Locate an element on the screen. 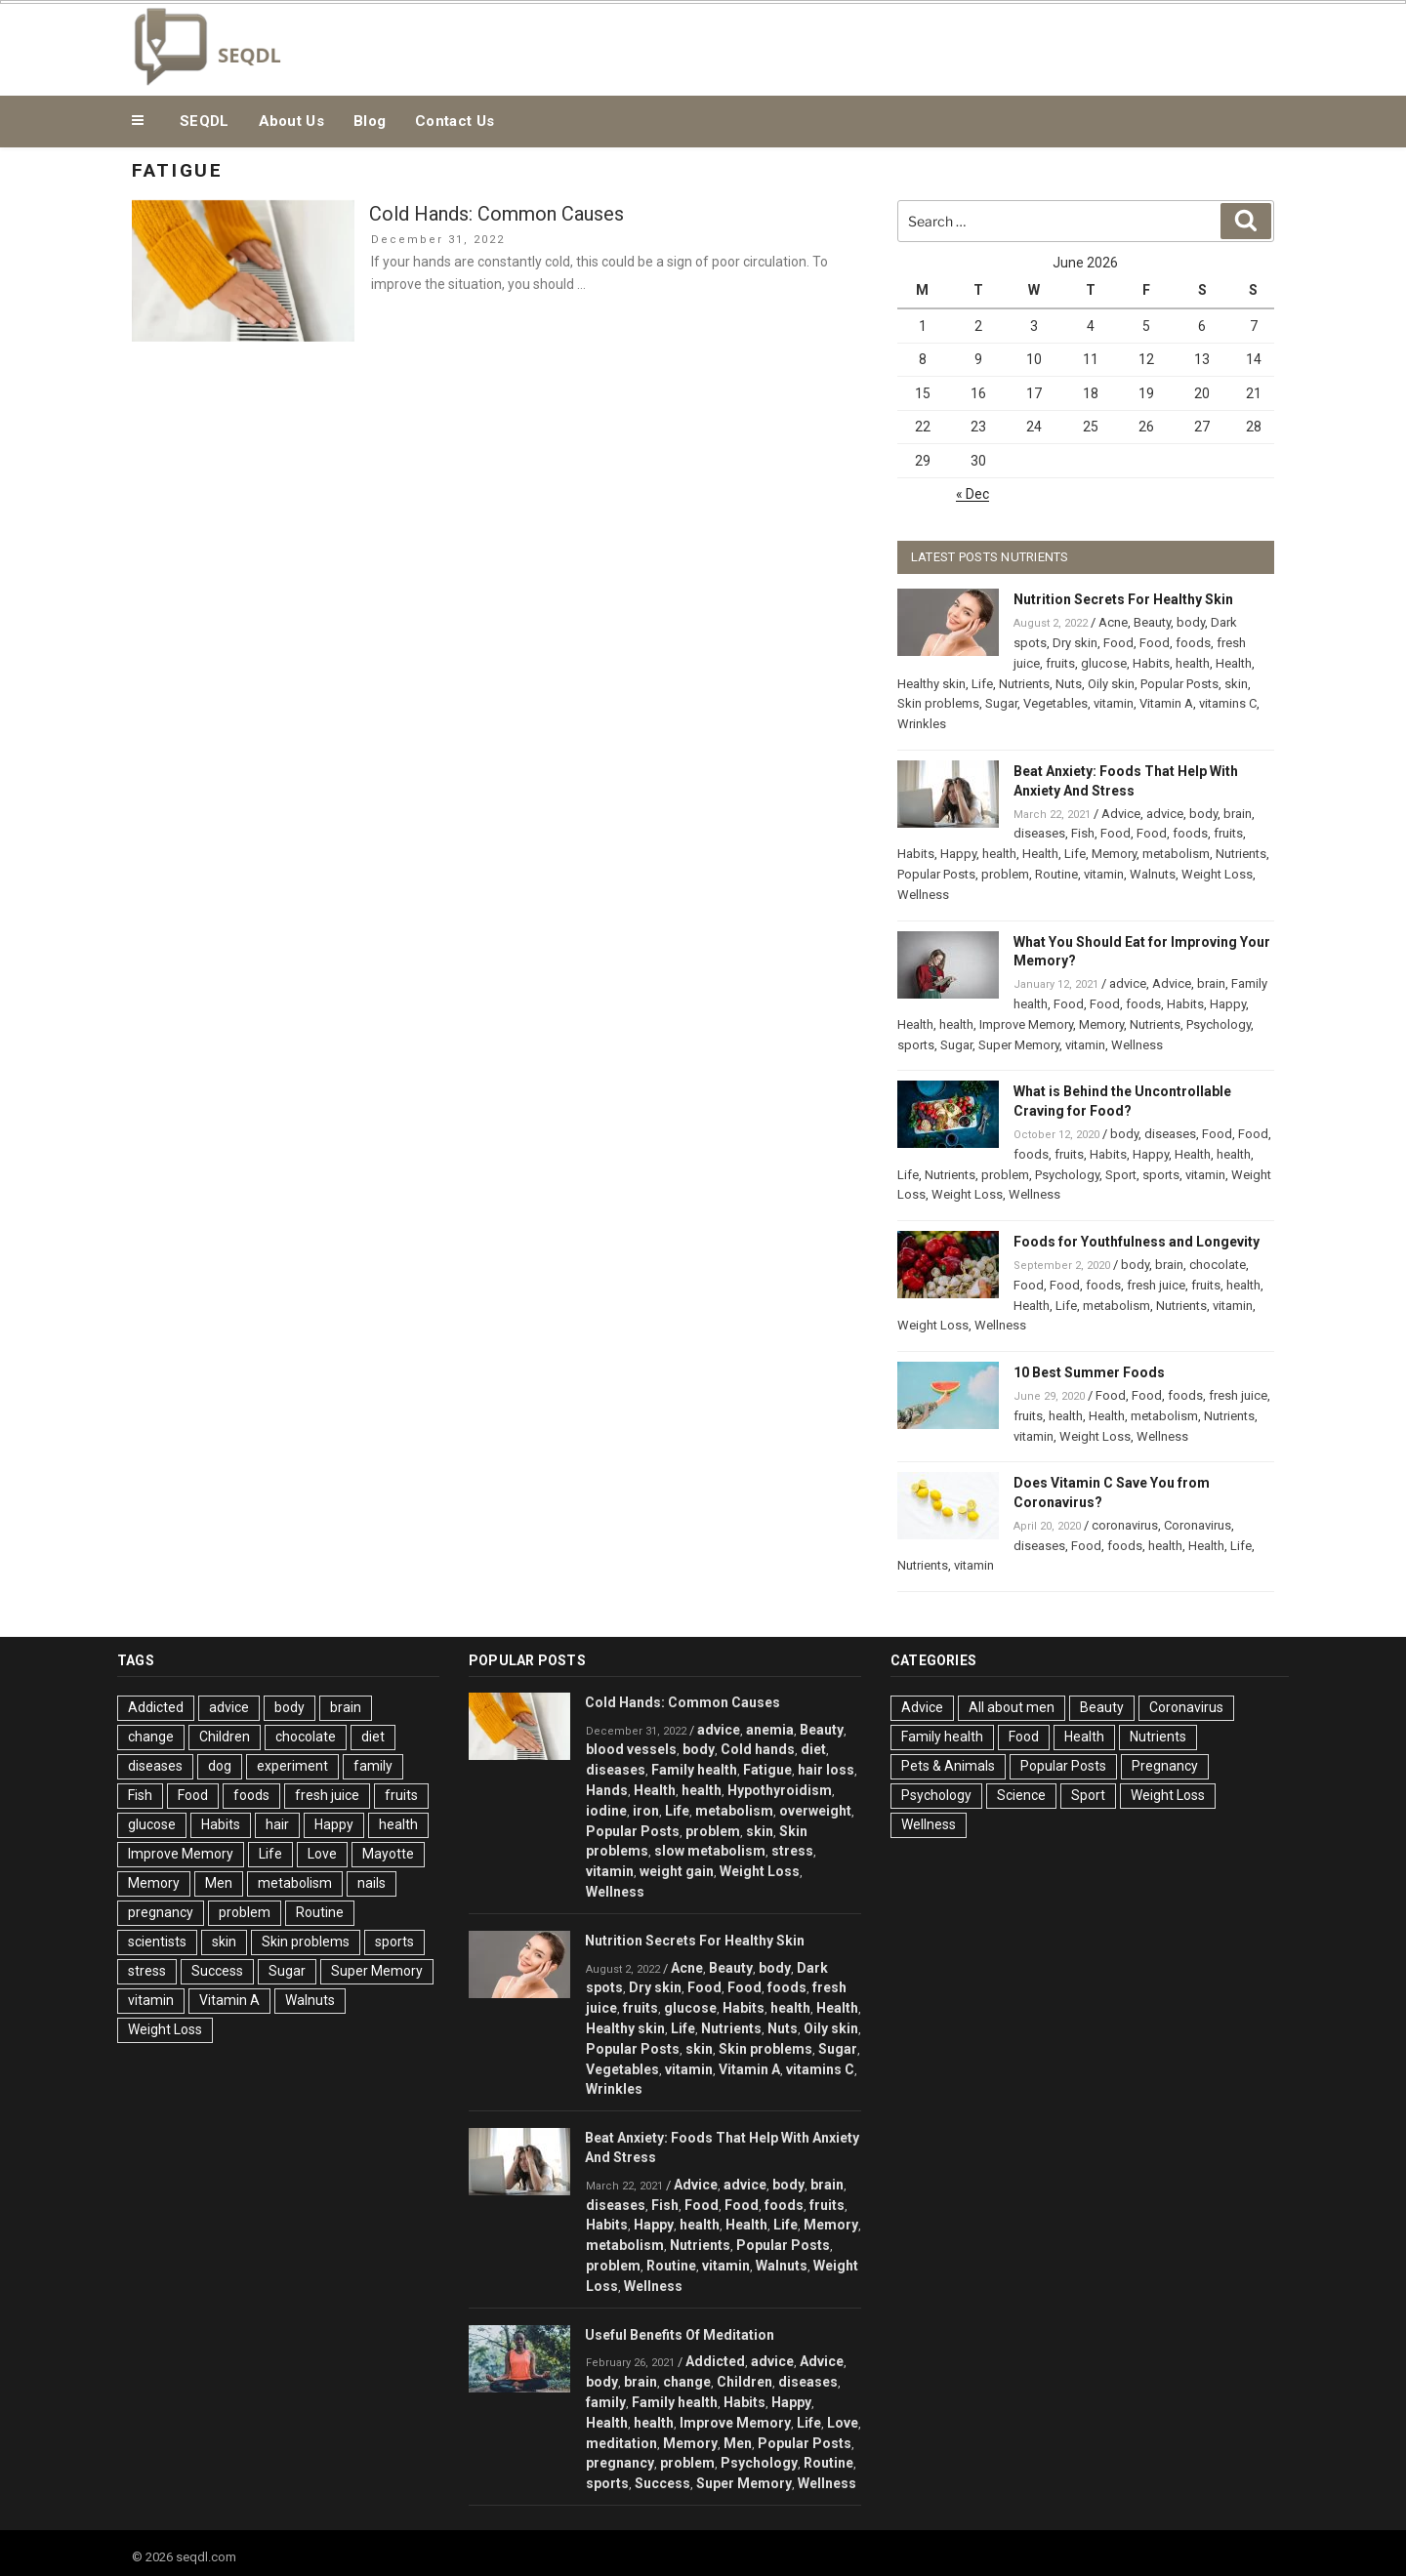  diet is located at coordinates (373, 1736).